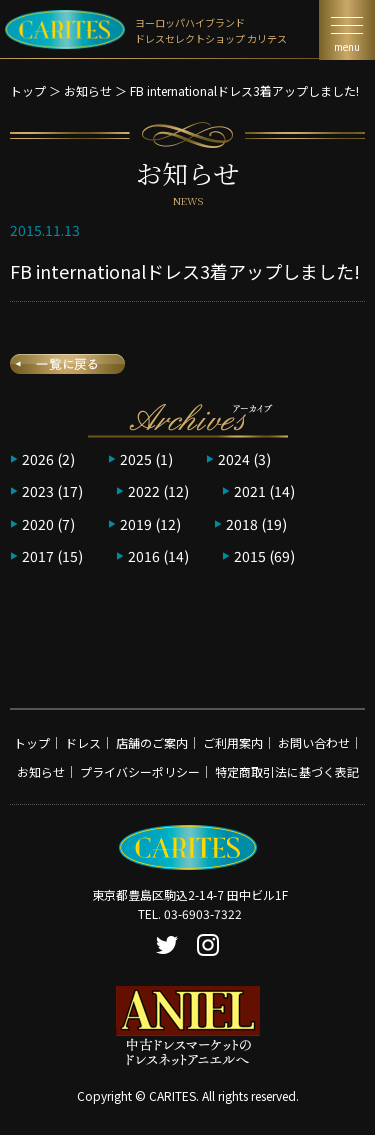 The height and width of the screenshot is (1135, 375). Describe the element at coordinates (233, 742) in the screenshot. I see `ご利用案内` at that location.